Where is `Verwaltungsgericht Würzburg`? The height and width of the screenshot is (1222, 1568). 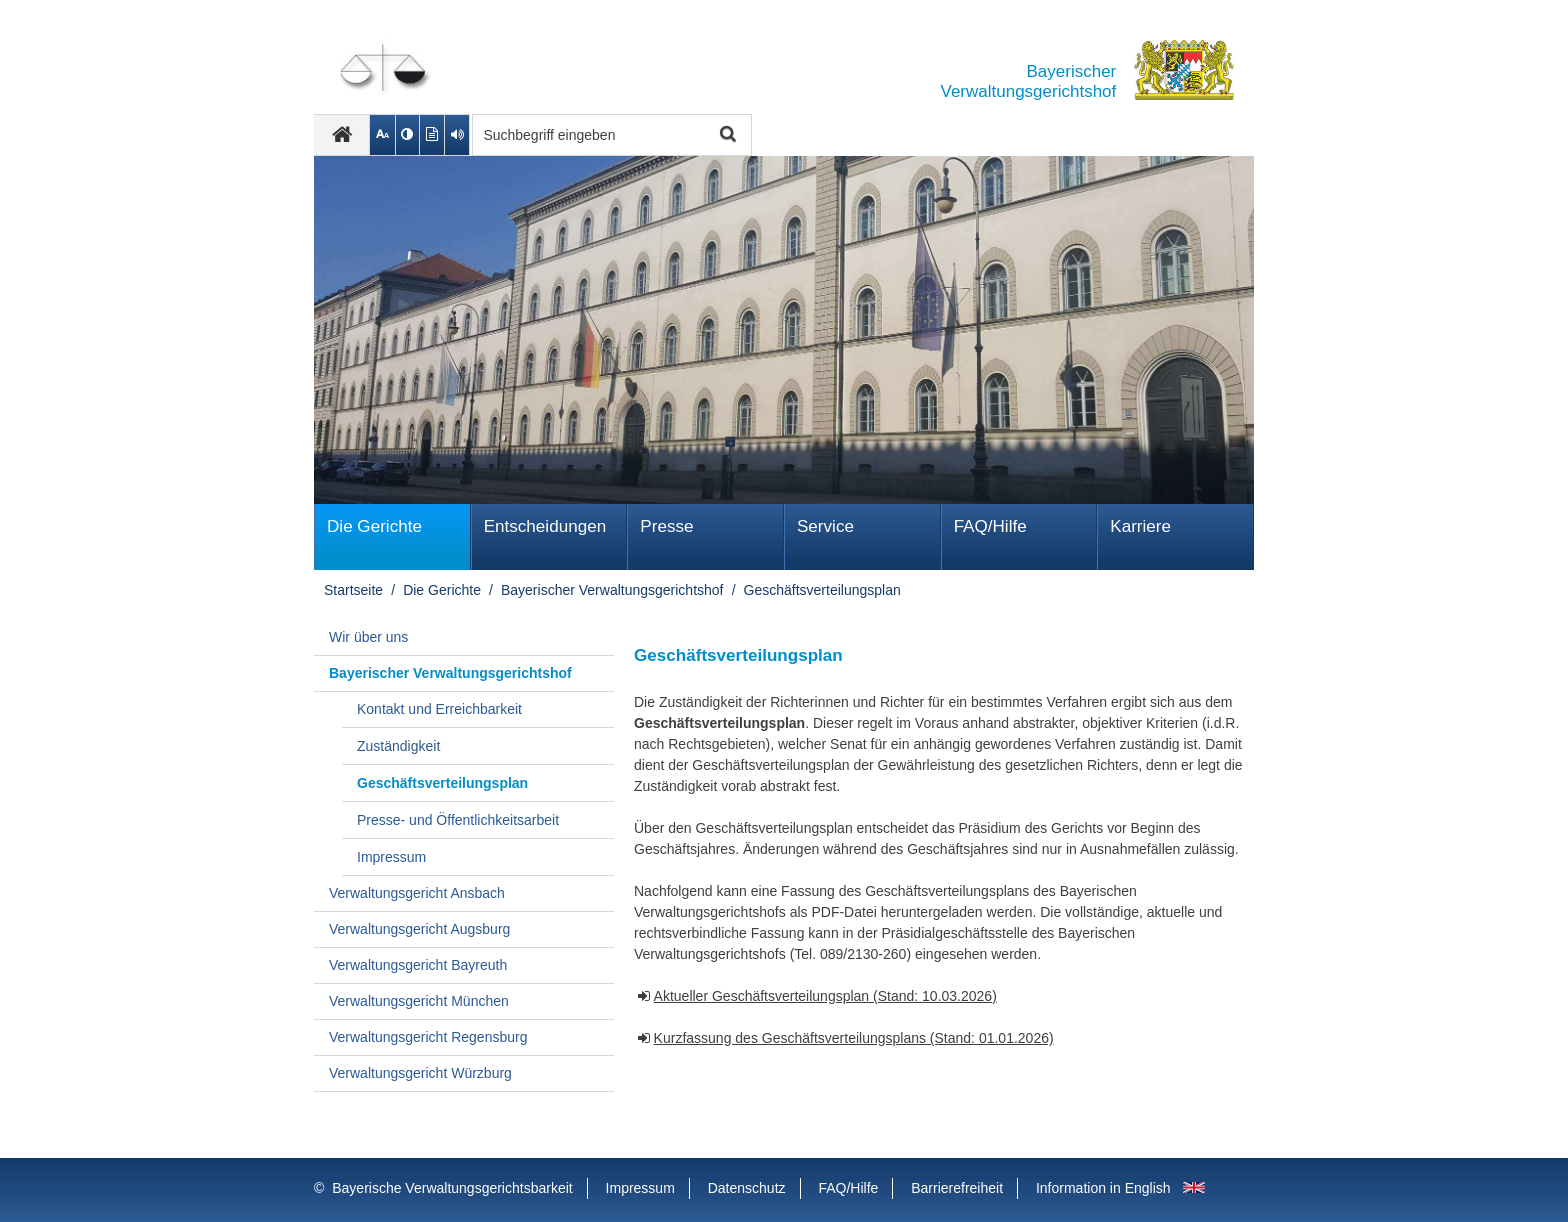 Verwaltungsgericht Würzburg is located at coordinates (420, 1073).